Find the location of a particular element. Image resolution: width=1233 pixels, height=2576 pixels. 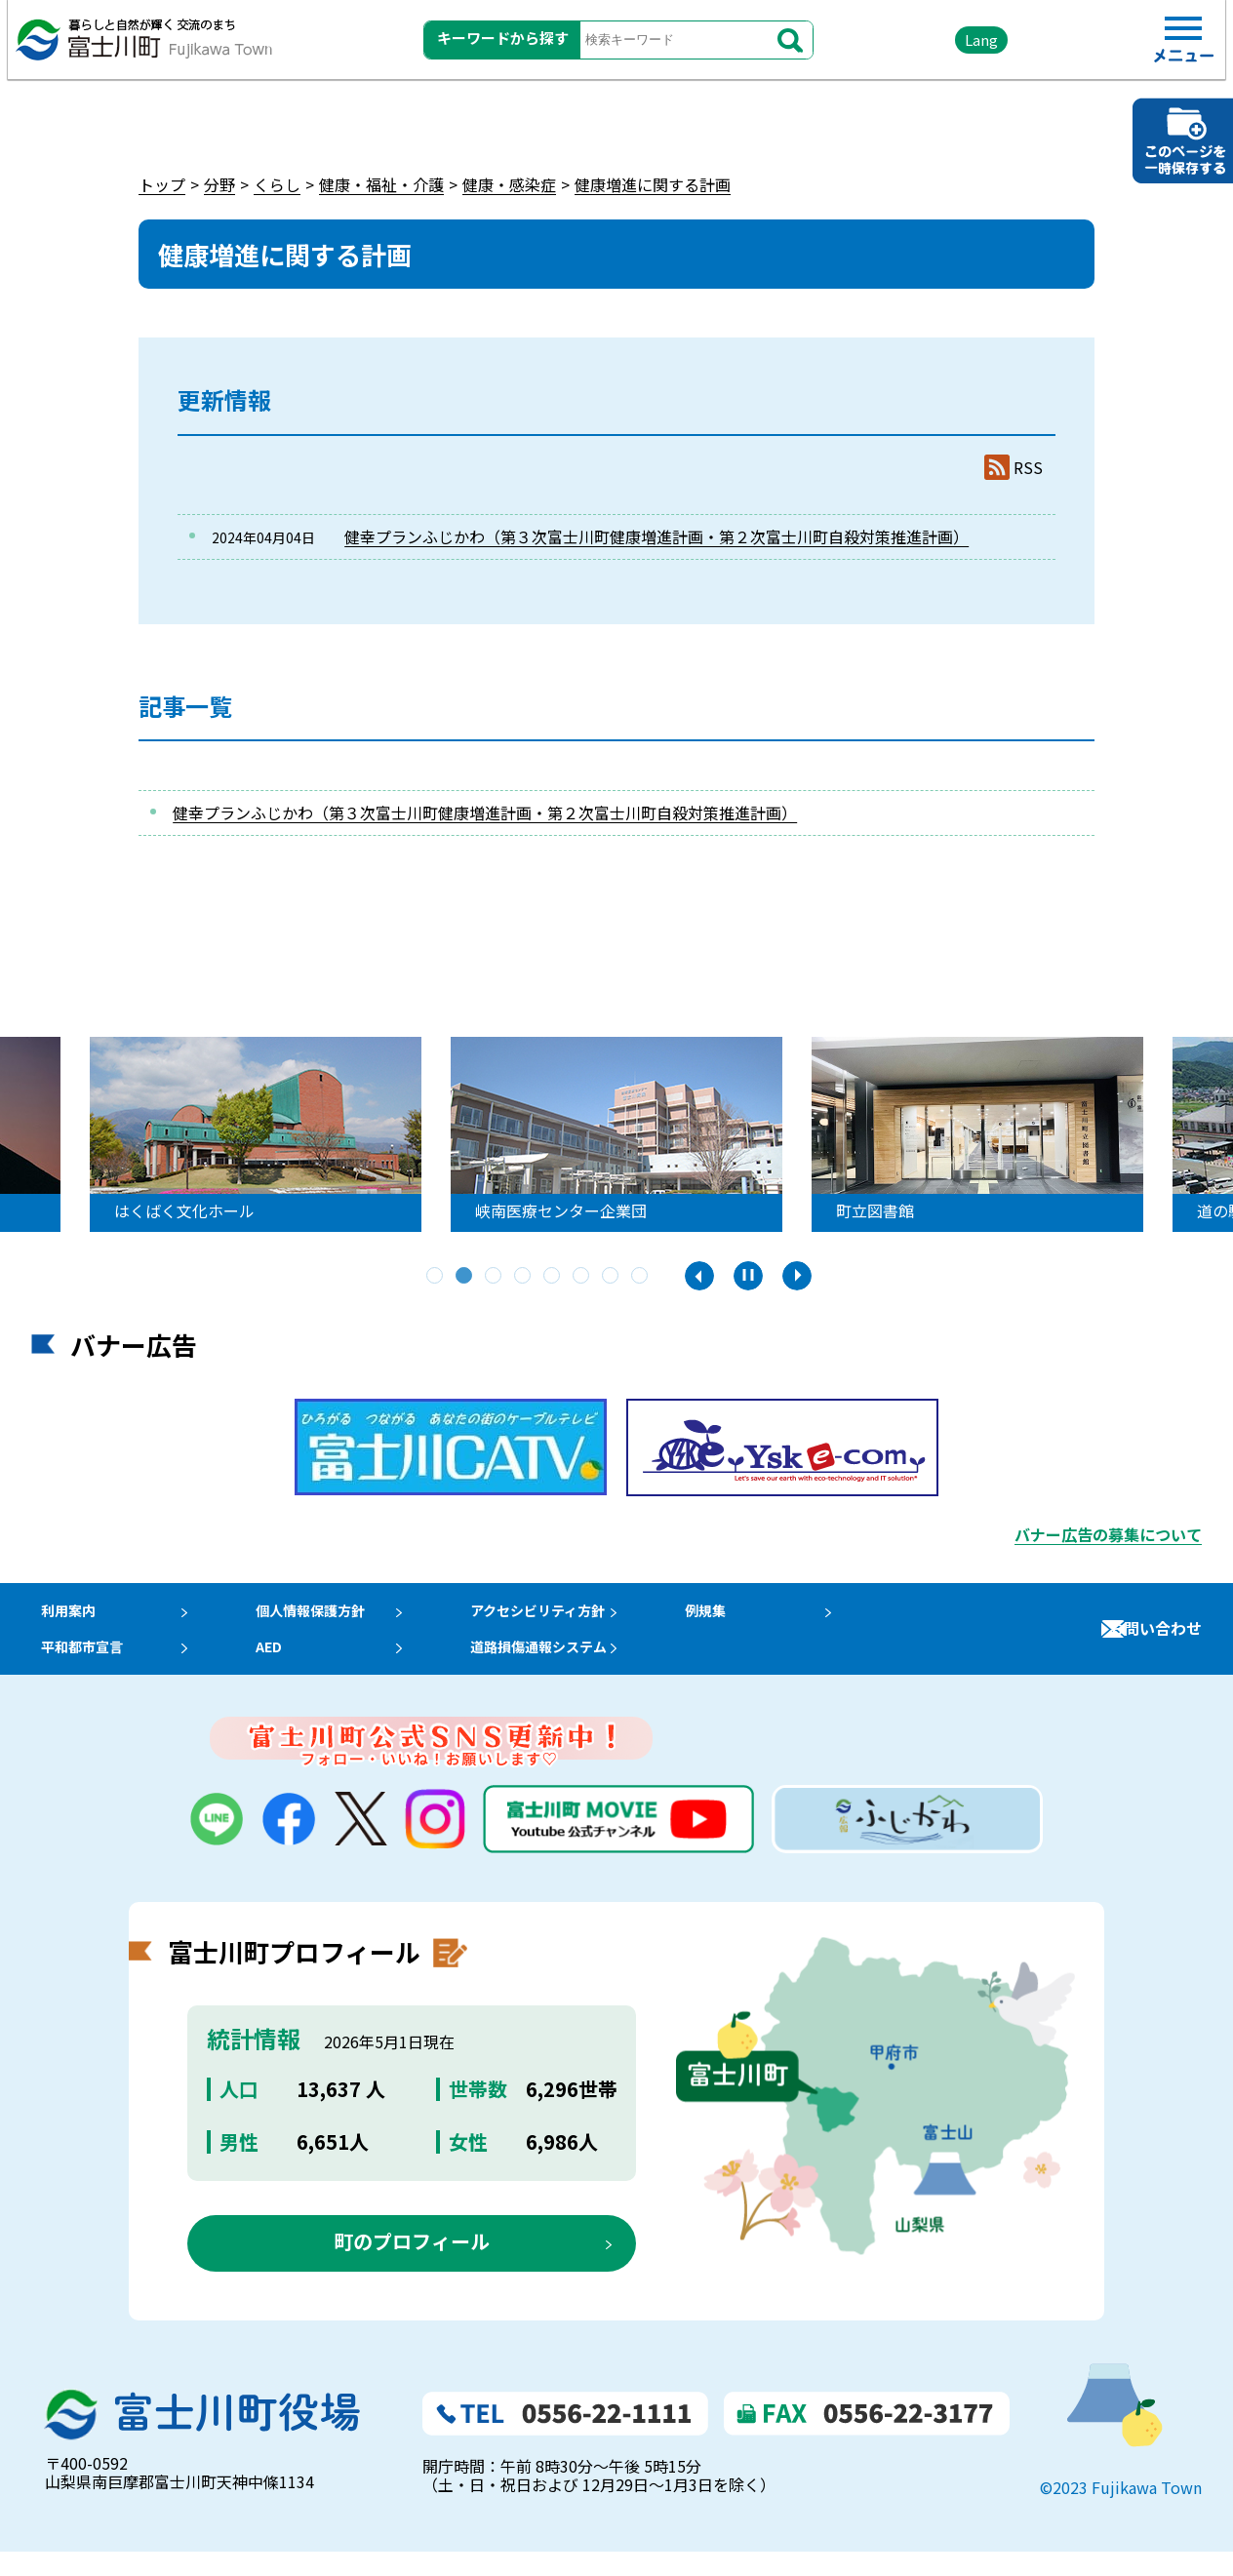

Lang is located at coordinates (929, 48).